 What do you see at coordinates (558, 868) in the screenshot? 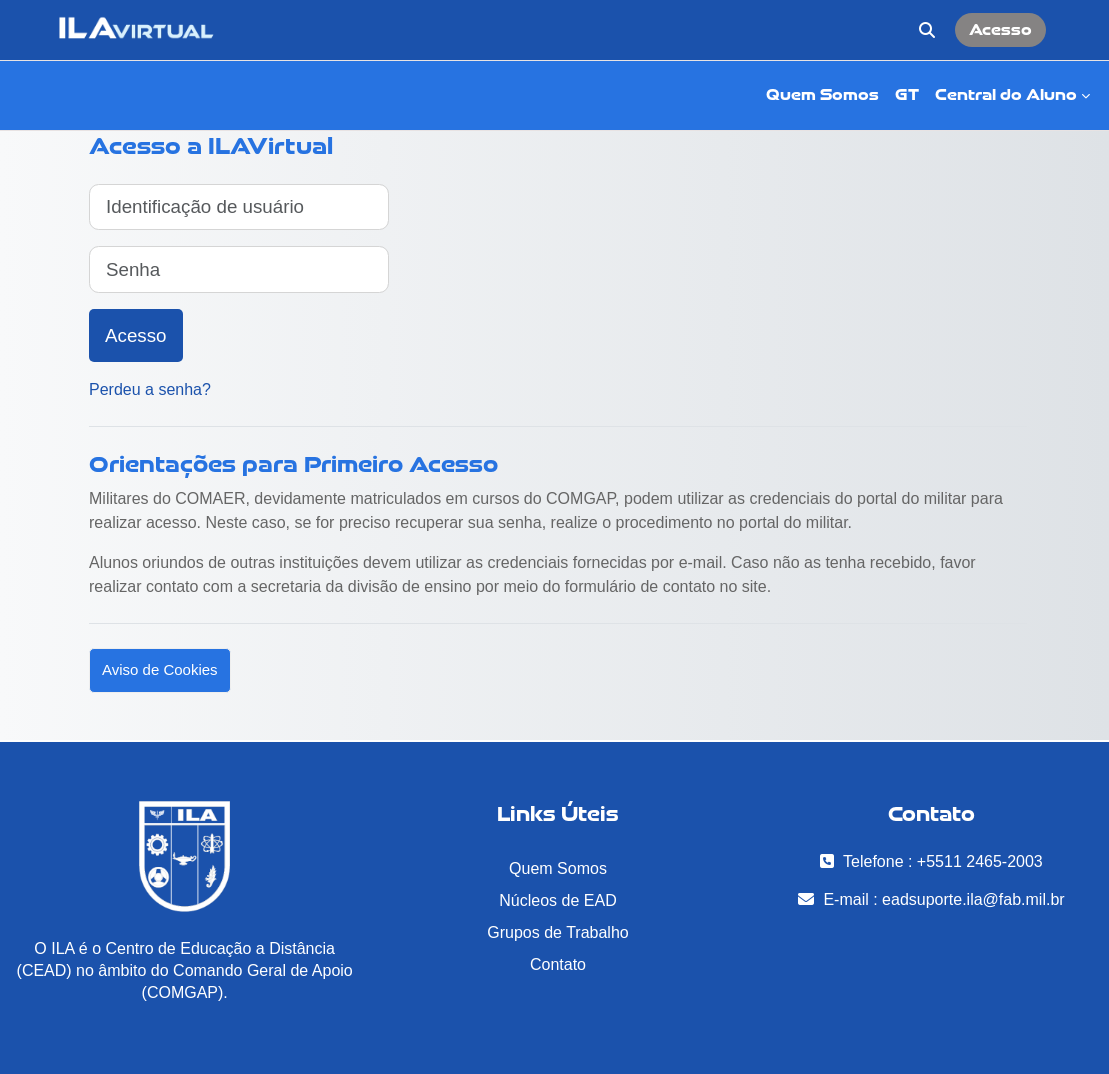
I see `Quem Somos` at bounding box center [558, 868].